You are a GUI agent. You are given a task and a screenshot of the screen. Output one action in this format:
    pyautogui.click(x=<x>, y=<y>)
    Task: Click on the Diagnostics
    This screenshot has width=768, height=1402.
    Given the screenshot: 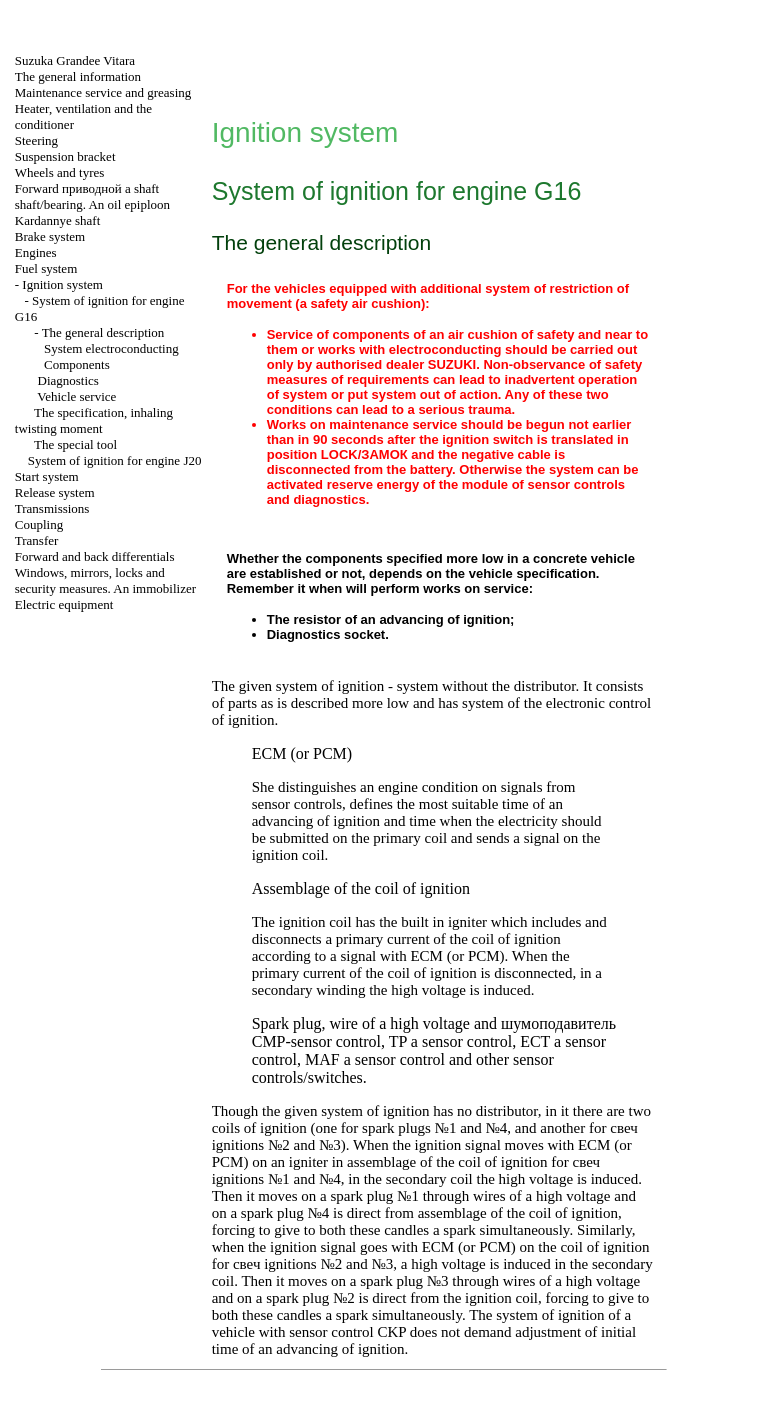 What is the action you would take?
    pyautogui.click(x=68, y=380)
    